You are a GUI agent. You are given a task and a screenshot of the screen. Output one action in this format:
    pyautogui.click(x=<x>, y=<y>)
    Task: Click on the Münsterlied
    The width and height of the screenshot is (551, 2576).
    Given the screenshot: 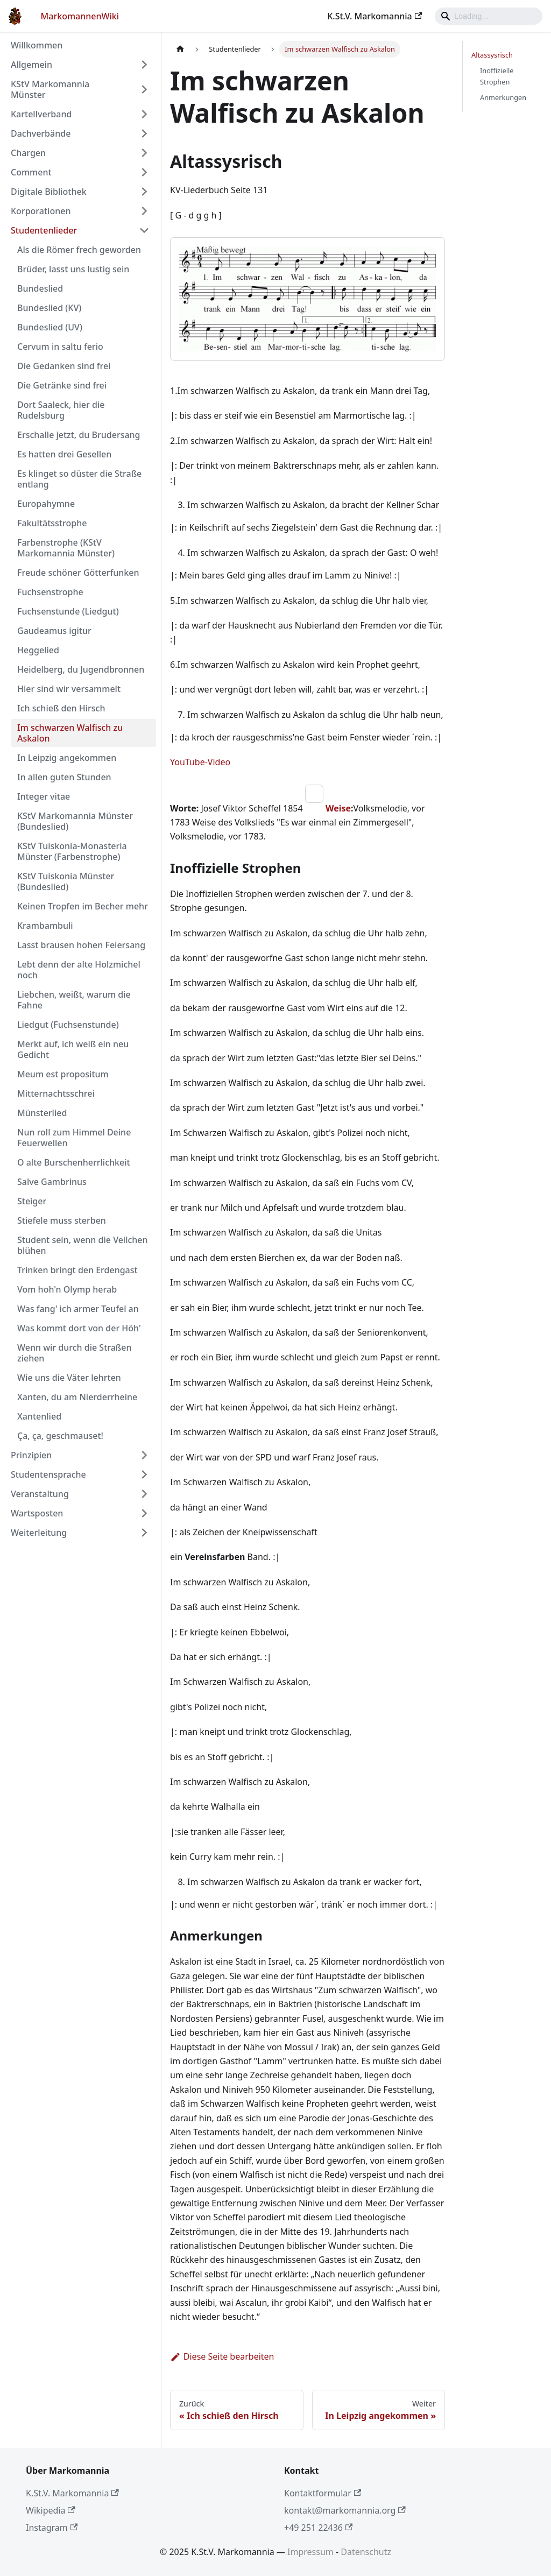 What is the action you would take?
    pyautogui.click(x=42, y=1113)
    